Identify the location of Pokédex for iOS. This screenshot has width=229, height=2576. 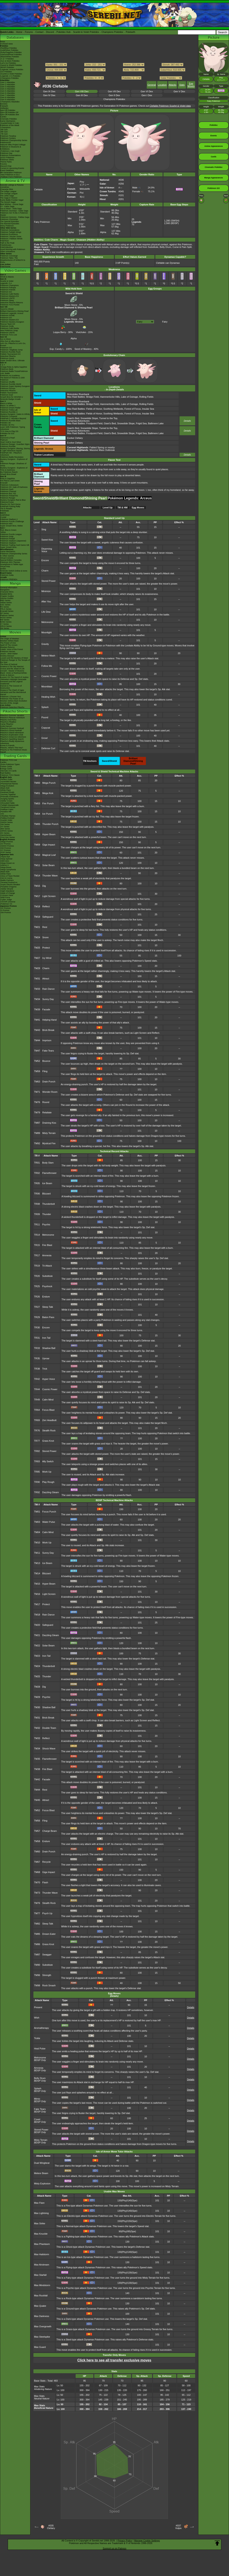
(7, 433).